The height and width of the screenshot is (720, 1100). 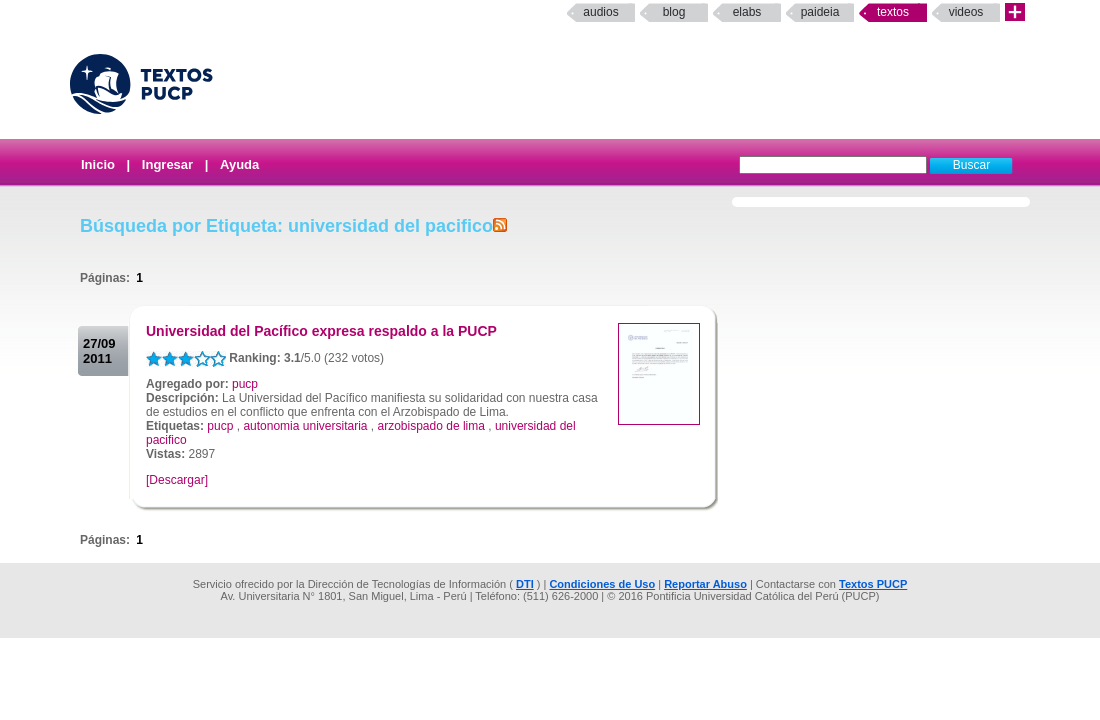 I want to click on Audios, so click(x=600, y=12).